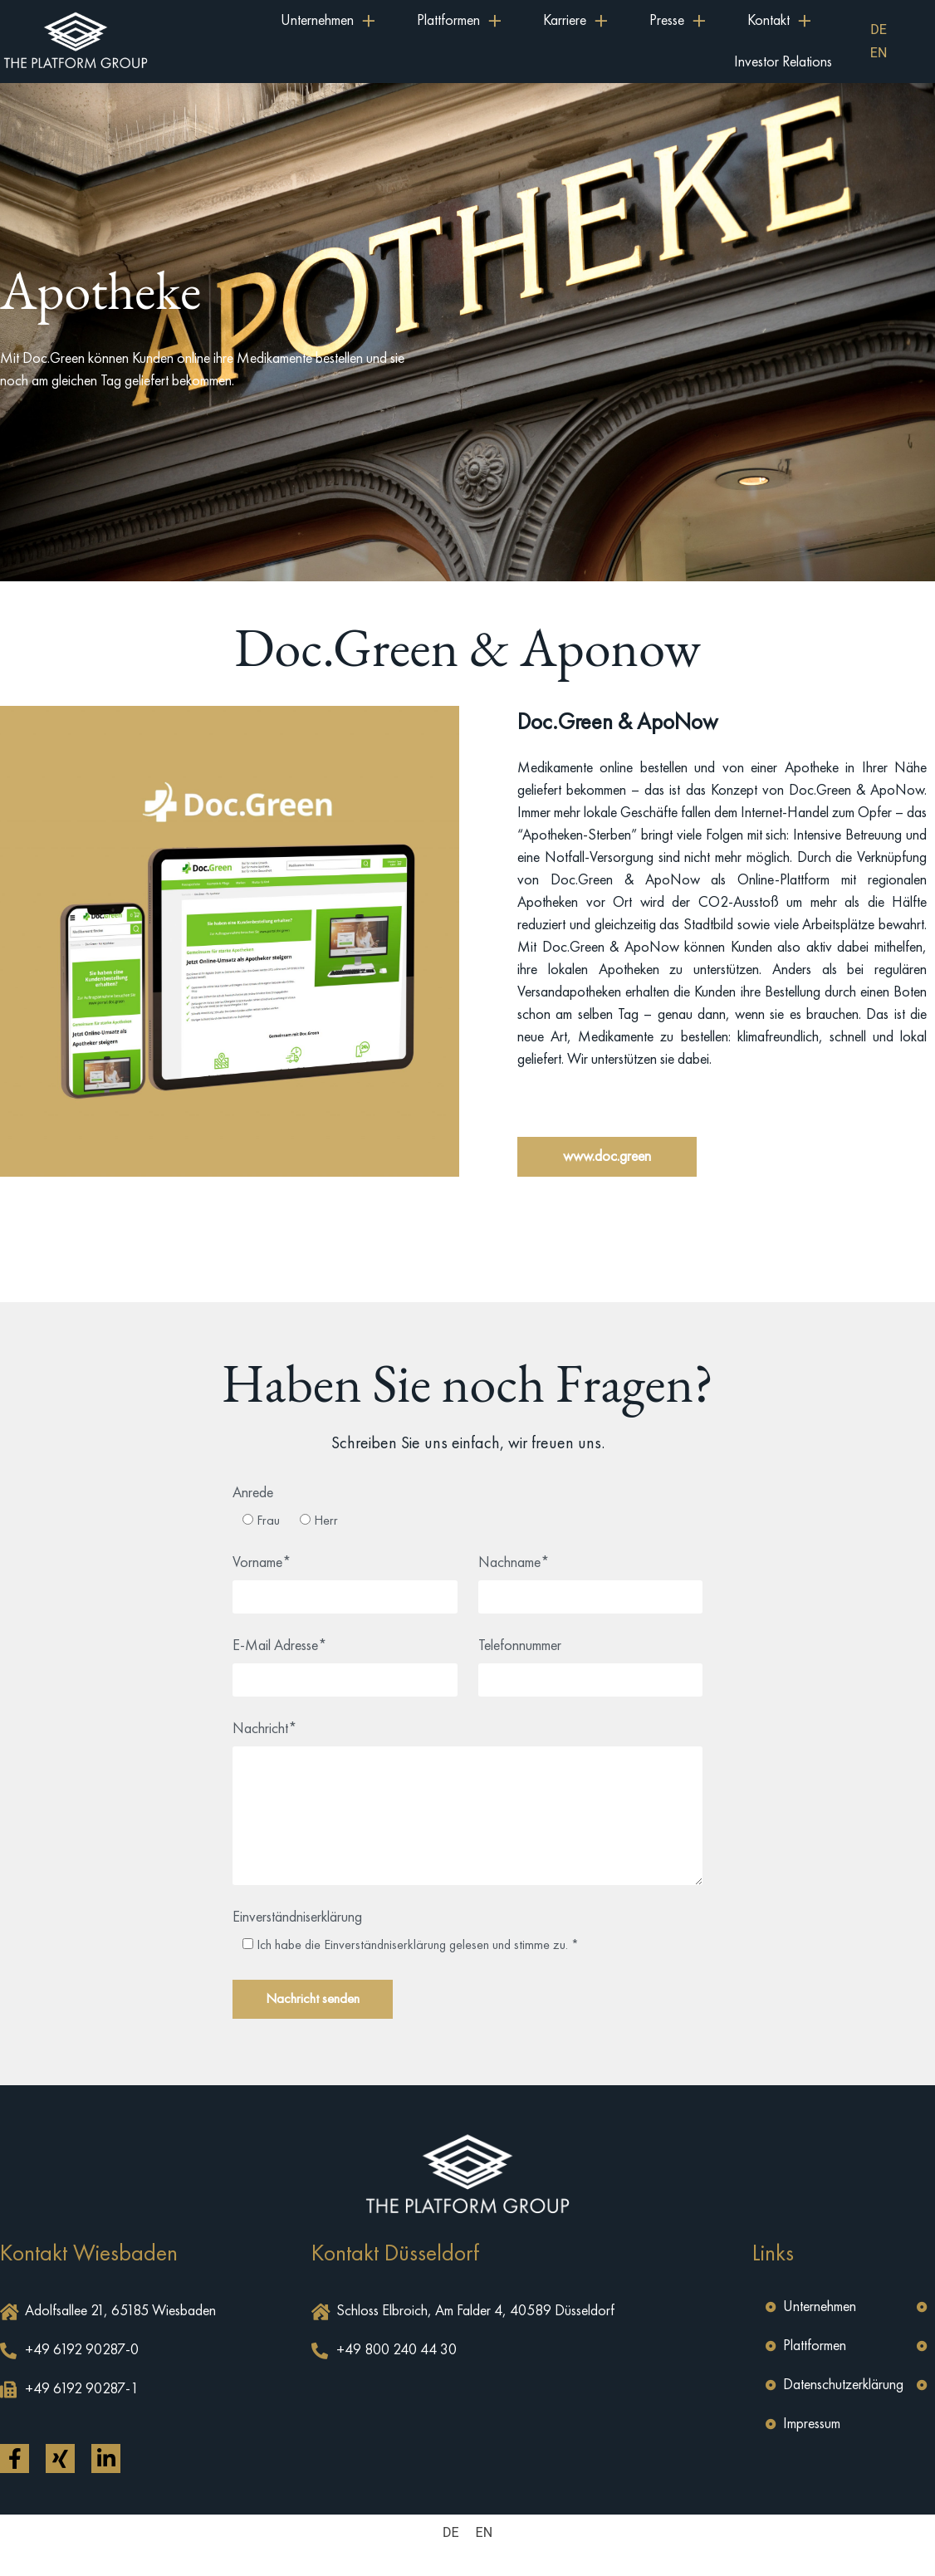 This screenshot has height=2576, width=935. Describe the element at coordinates (280, 1645) in the screenshot. I see `E-Mail Adresse*` at that location.